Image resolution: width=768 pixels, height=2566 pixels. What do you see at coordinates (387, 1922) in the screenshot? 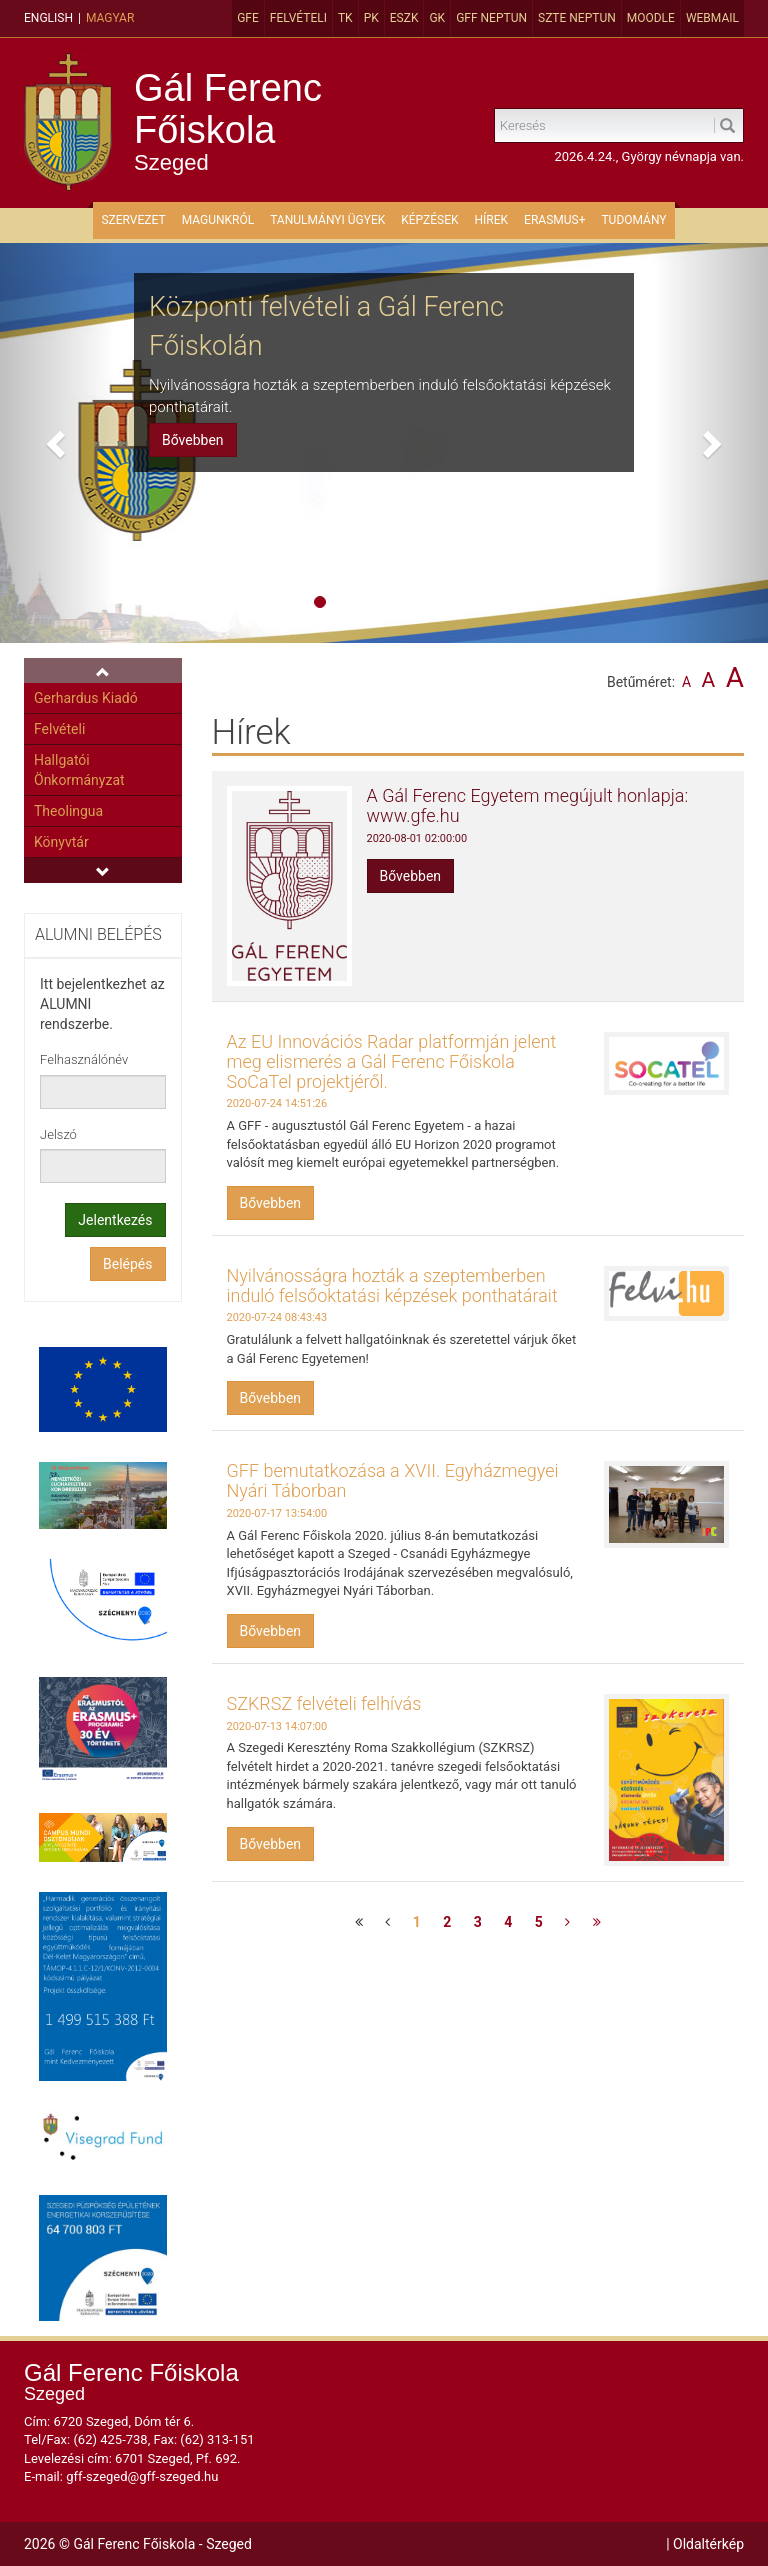
I see `[Előző oldal]` at bounding box center [387, 1922].